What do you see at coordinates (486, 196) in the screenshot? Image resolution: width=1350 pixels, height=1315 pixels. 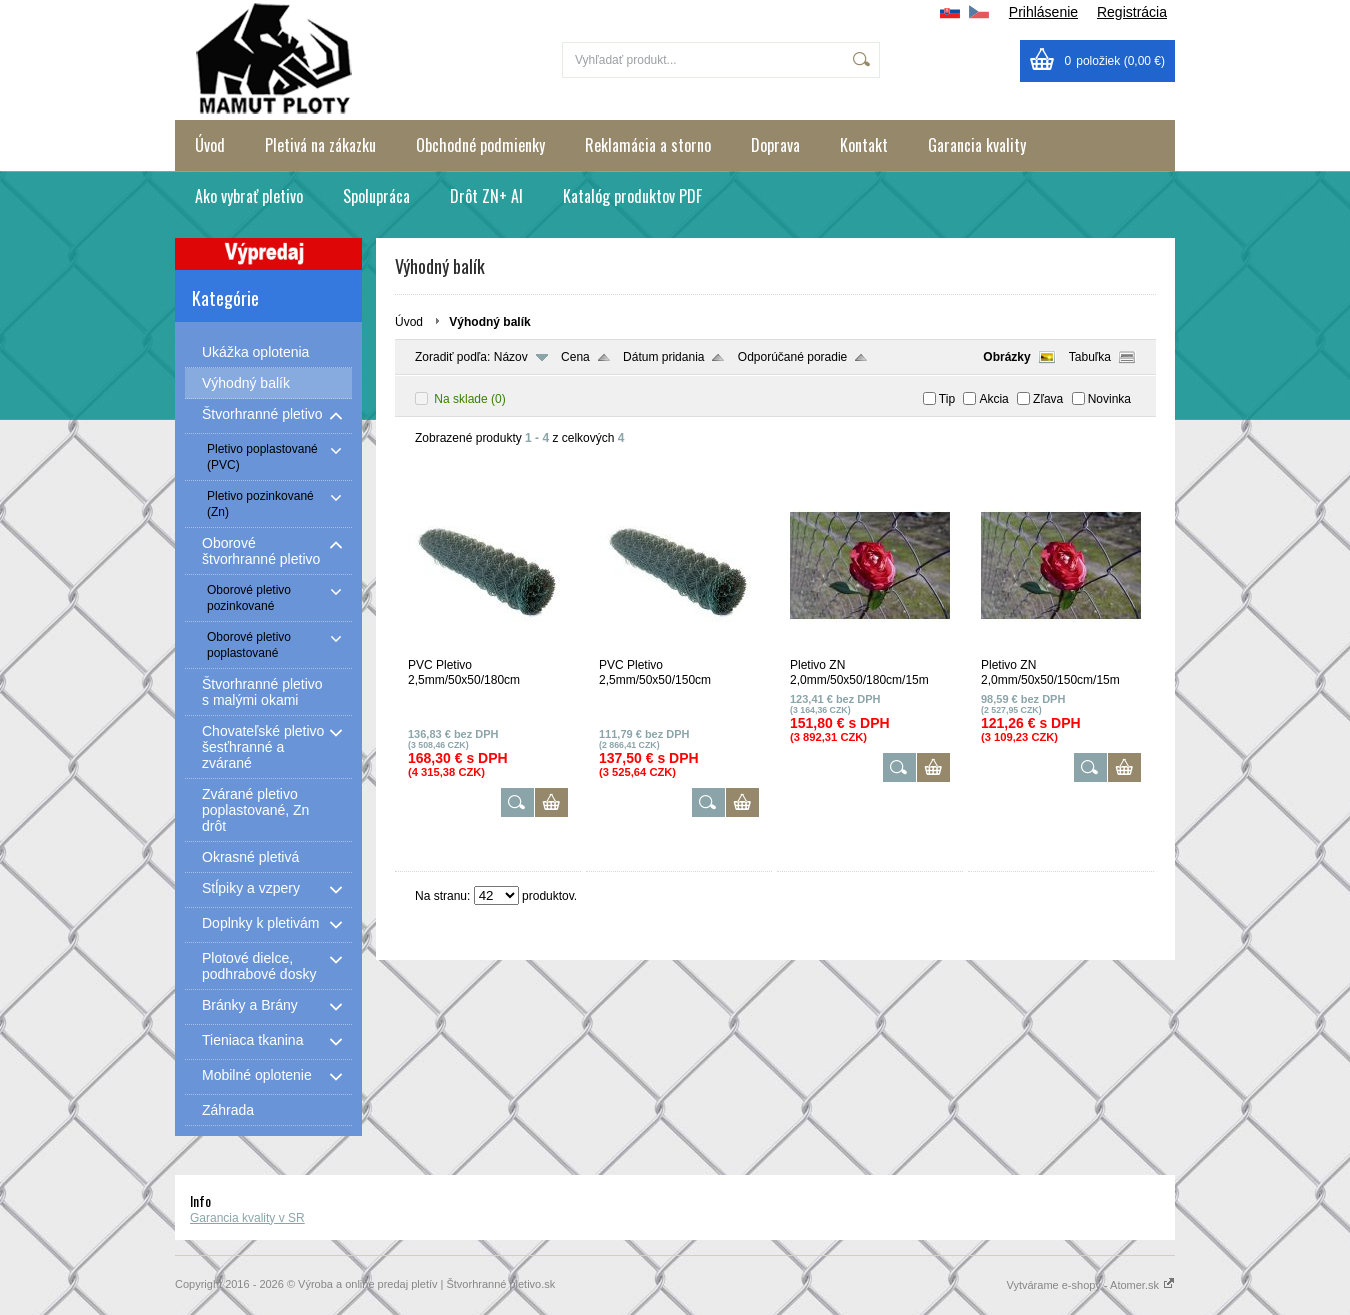 I see `Drôt ZN+ Al` at bounding box center [486, 196].